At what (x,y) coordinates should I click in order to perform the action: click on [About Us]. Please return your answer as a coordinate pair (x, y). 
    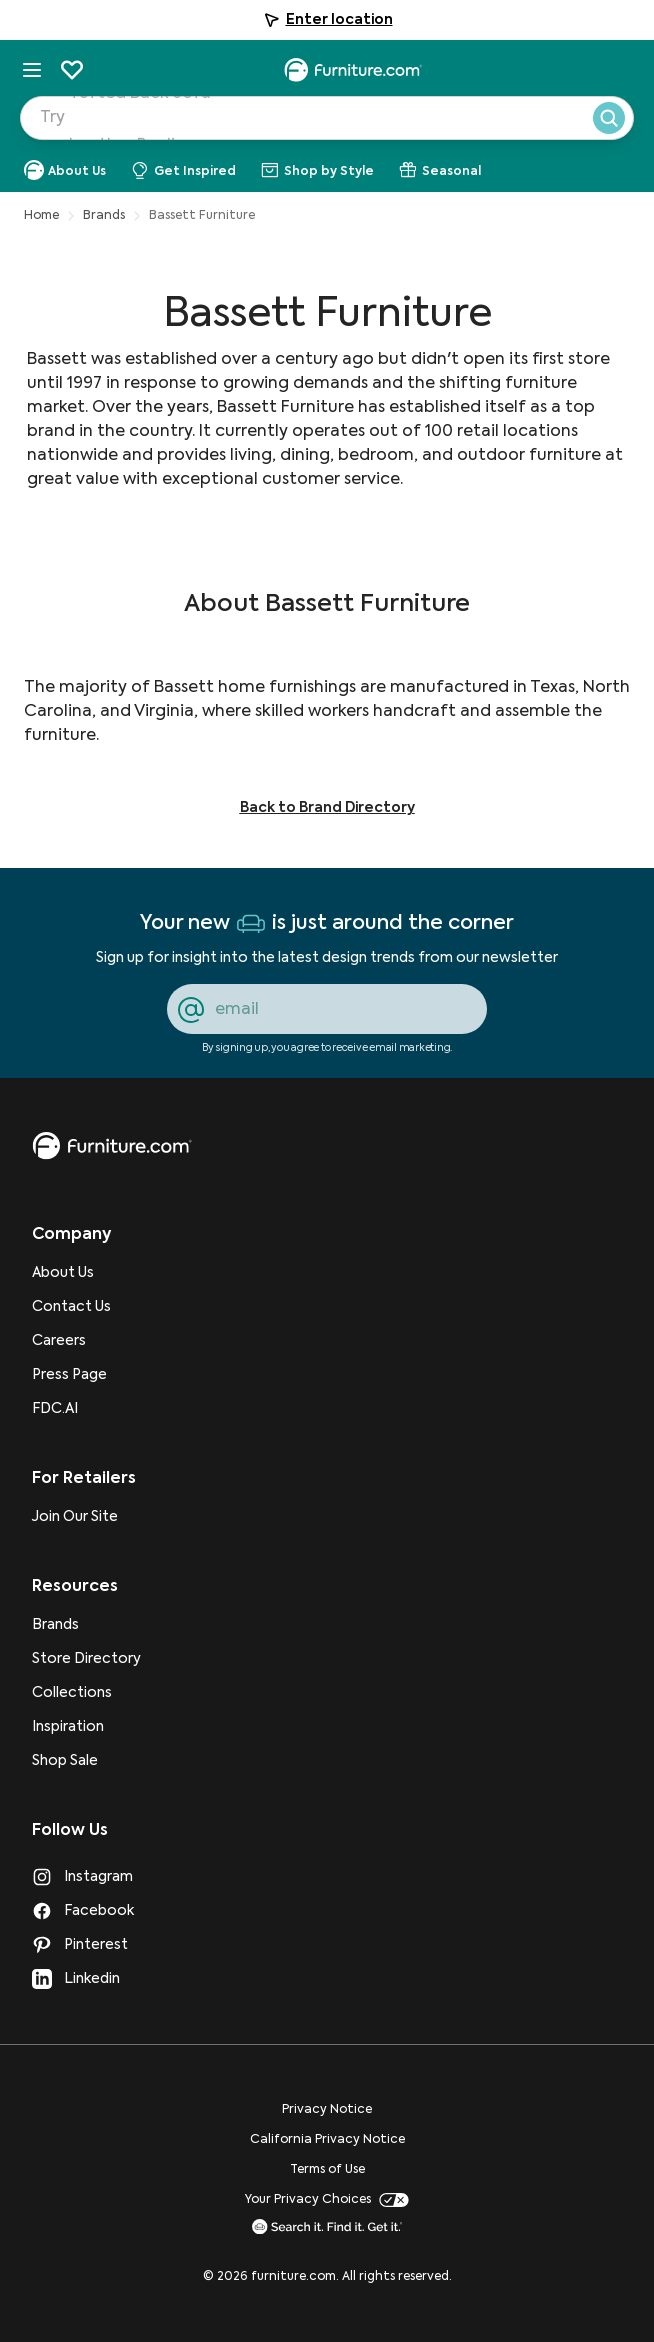
    Looking at the image, I should click on (86, 1273).